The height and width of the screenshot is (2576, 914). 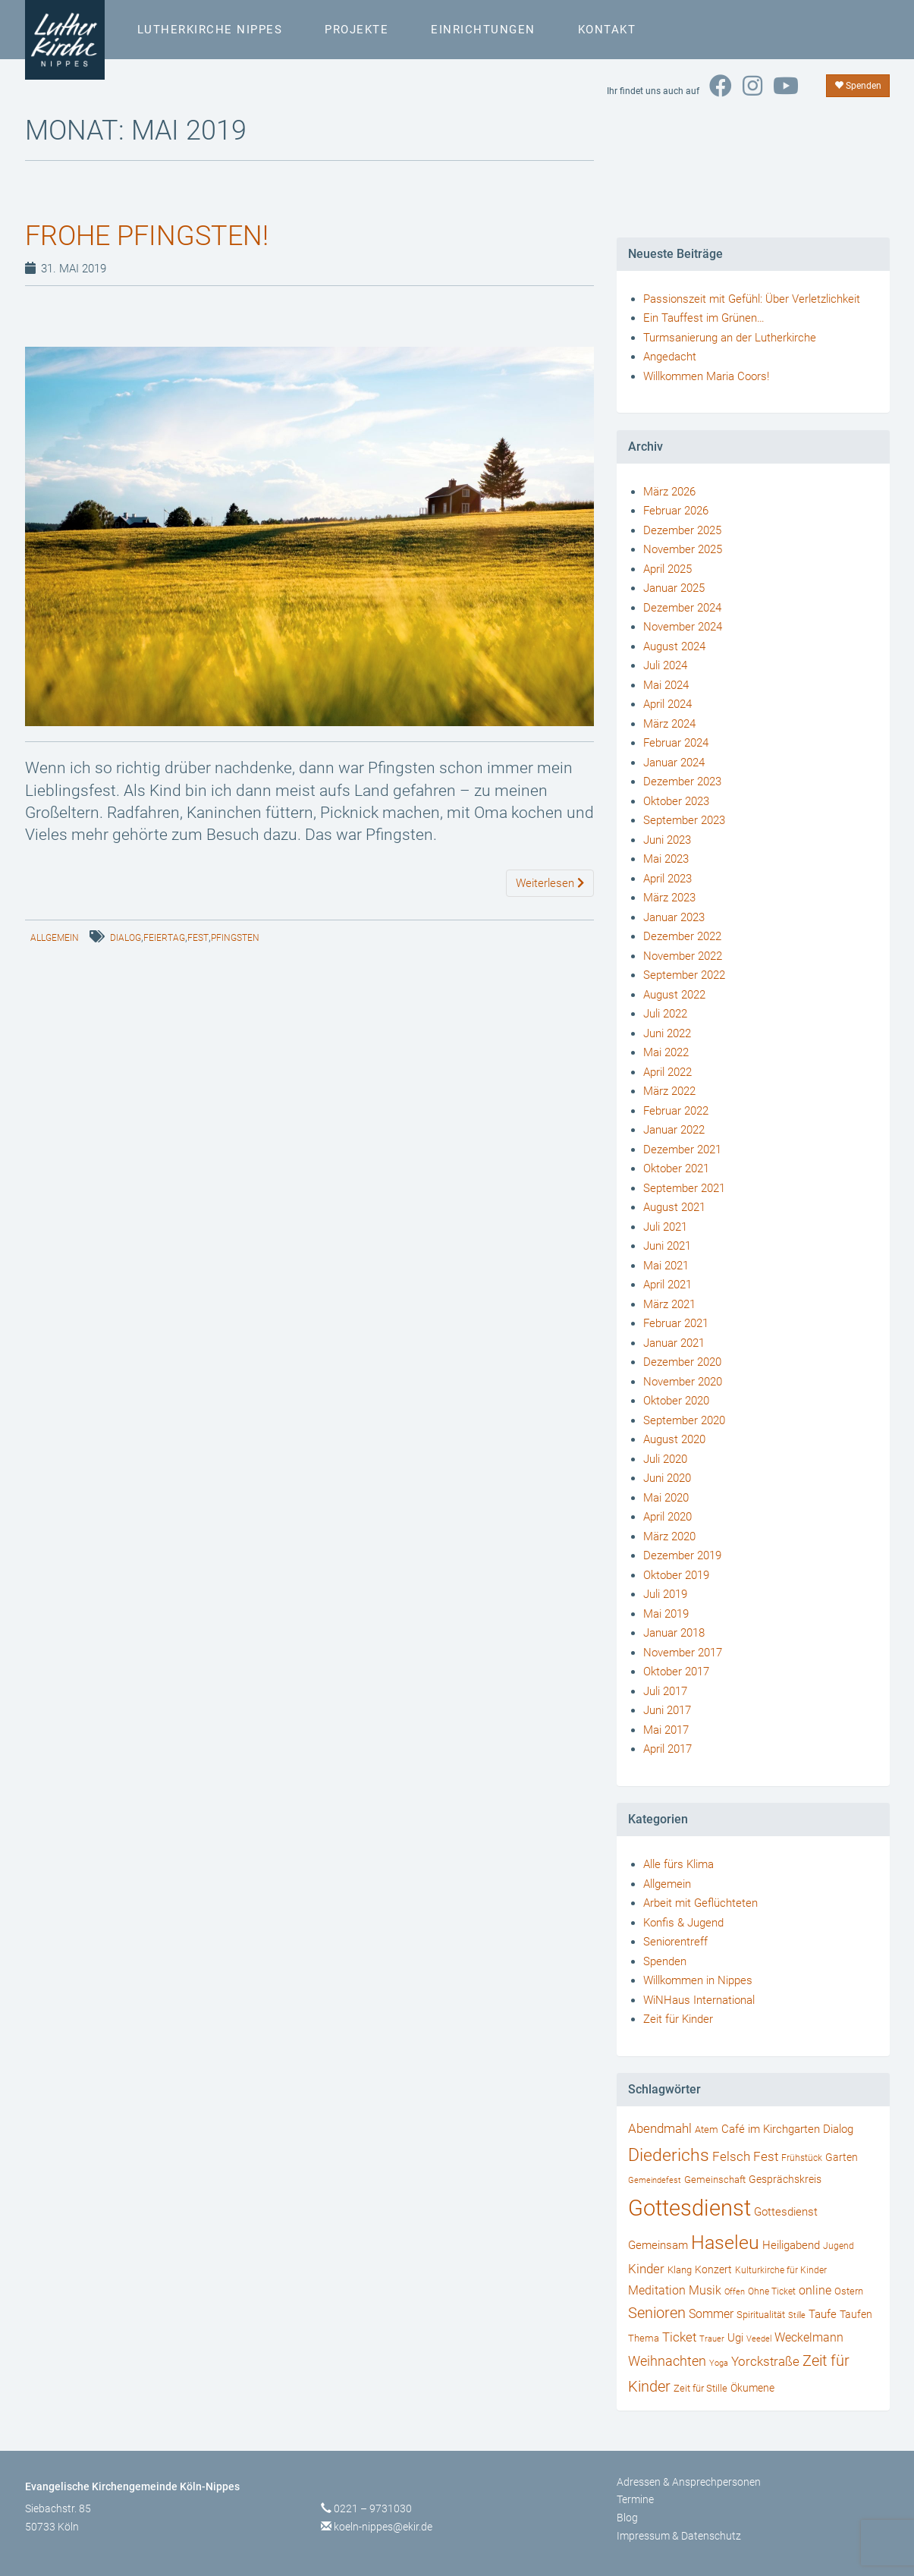 I want to click on Diederichs [Diederichs (231 Einträge)], so click(x=668, y=2155).